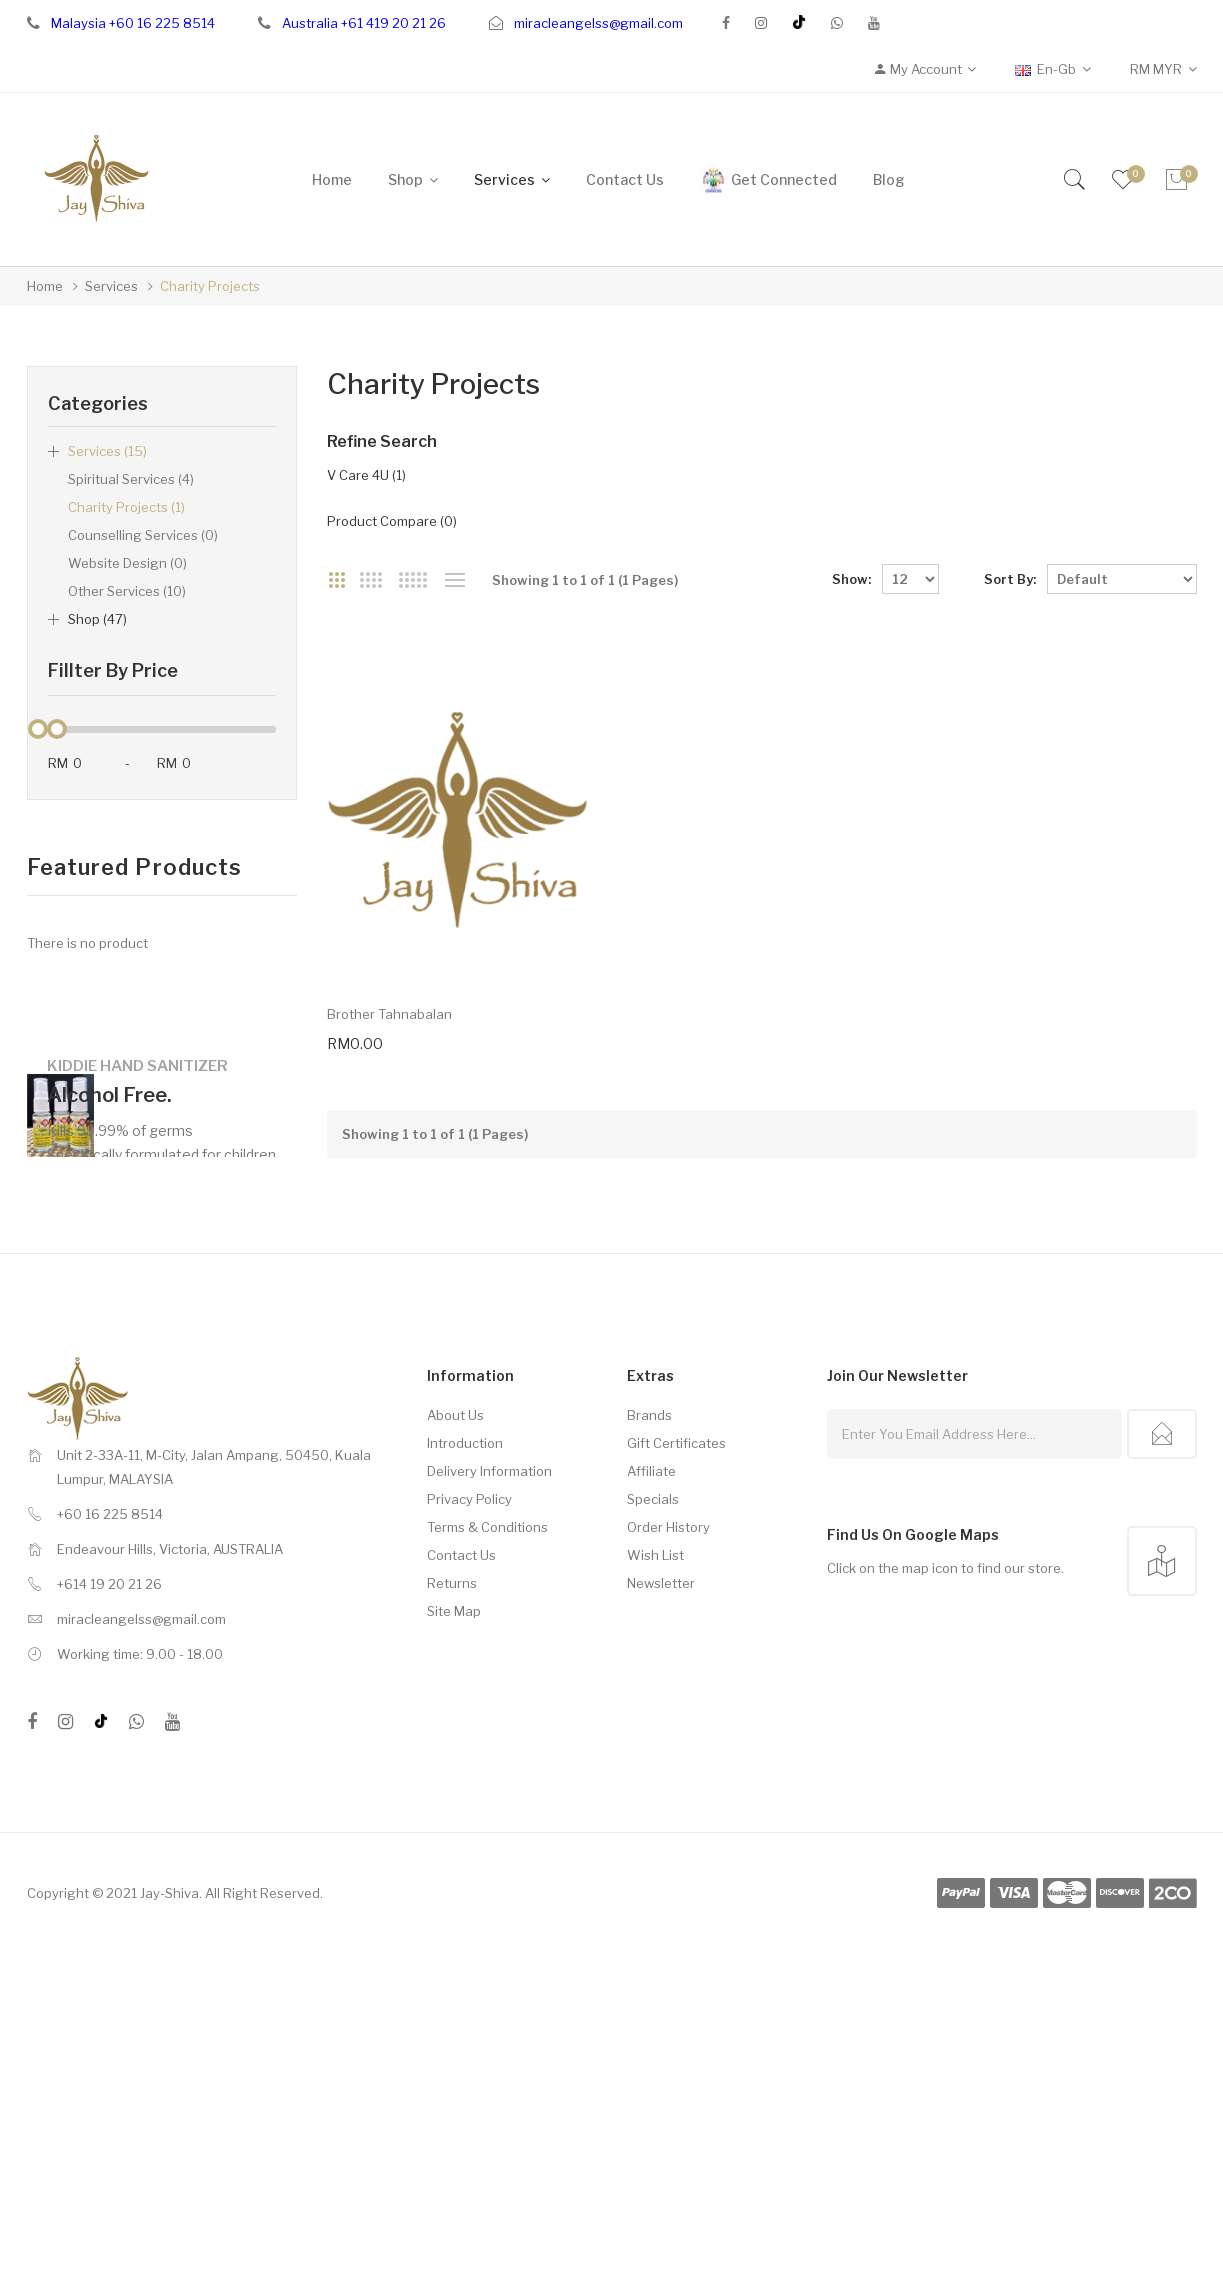 The height and width of the screenshot is (2279, 1223). What do you see at coordinates (465, 1497) in the screenshot?
I see `Introduction` at bounding box center [465, 1497].